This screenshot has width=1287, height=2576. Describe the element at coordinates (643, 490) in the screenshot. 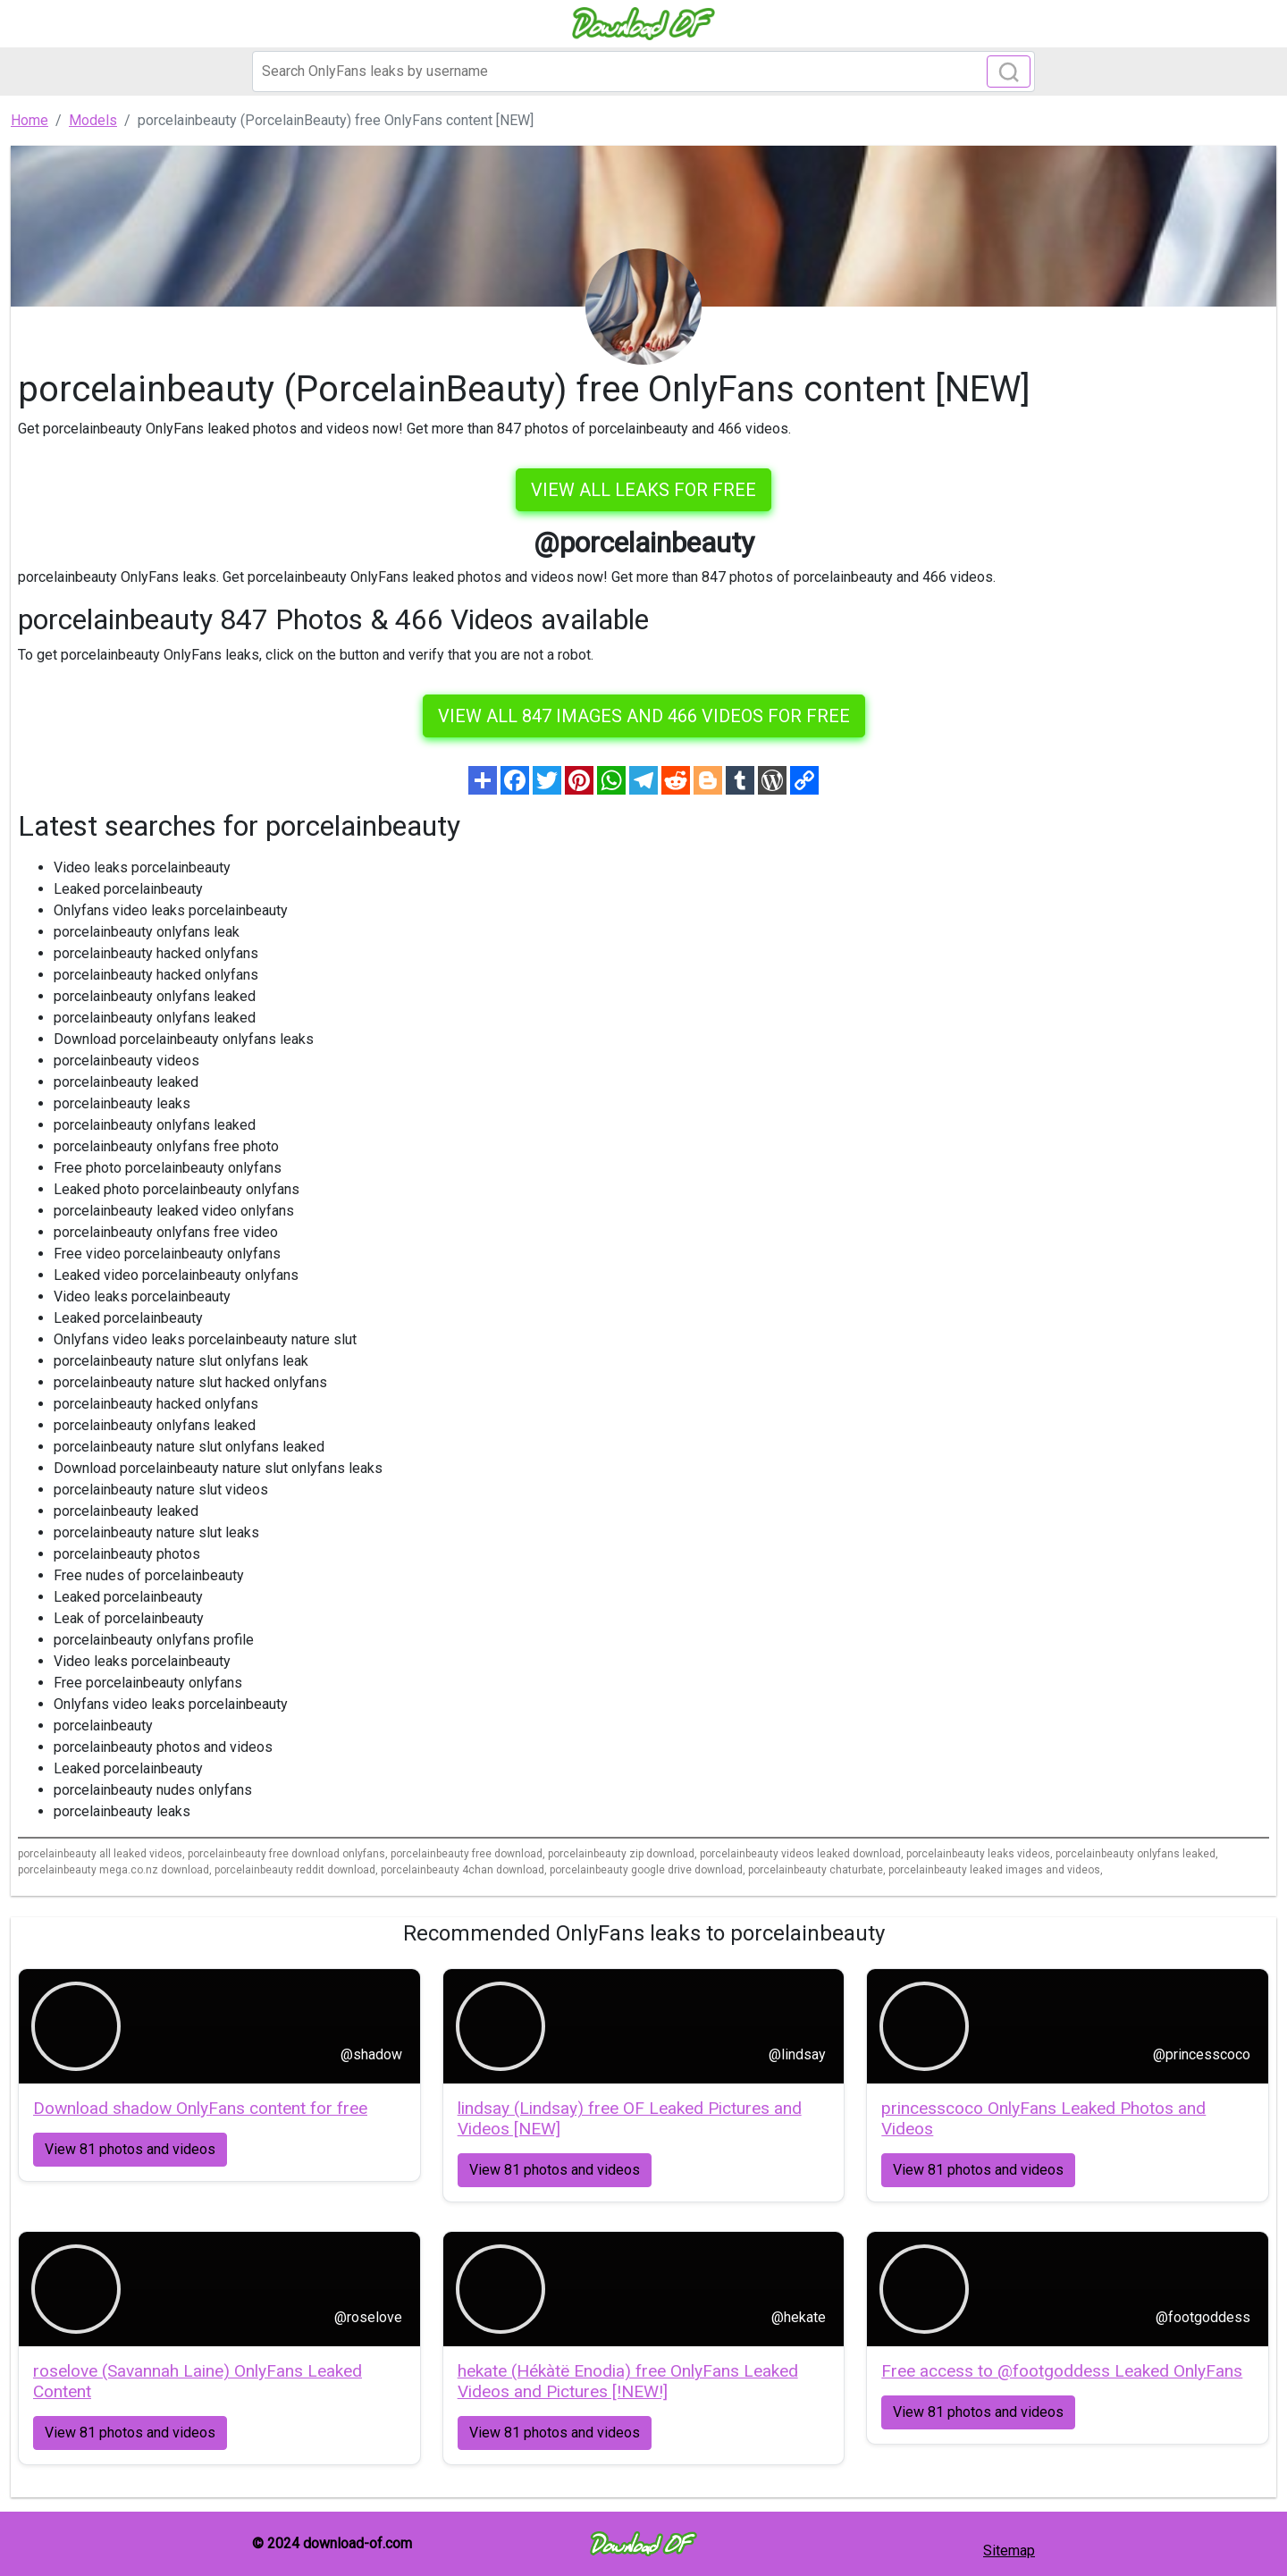

I see `VIEW ALL LEAKS FOR FREE` at that location.